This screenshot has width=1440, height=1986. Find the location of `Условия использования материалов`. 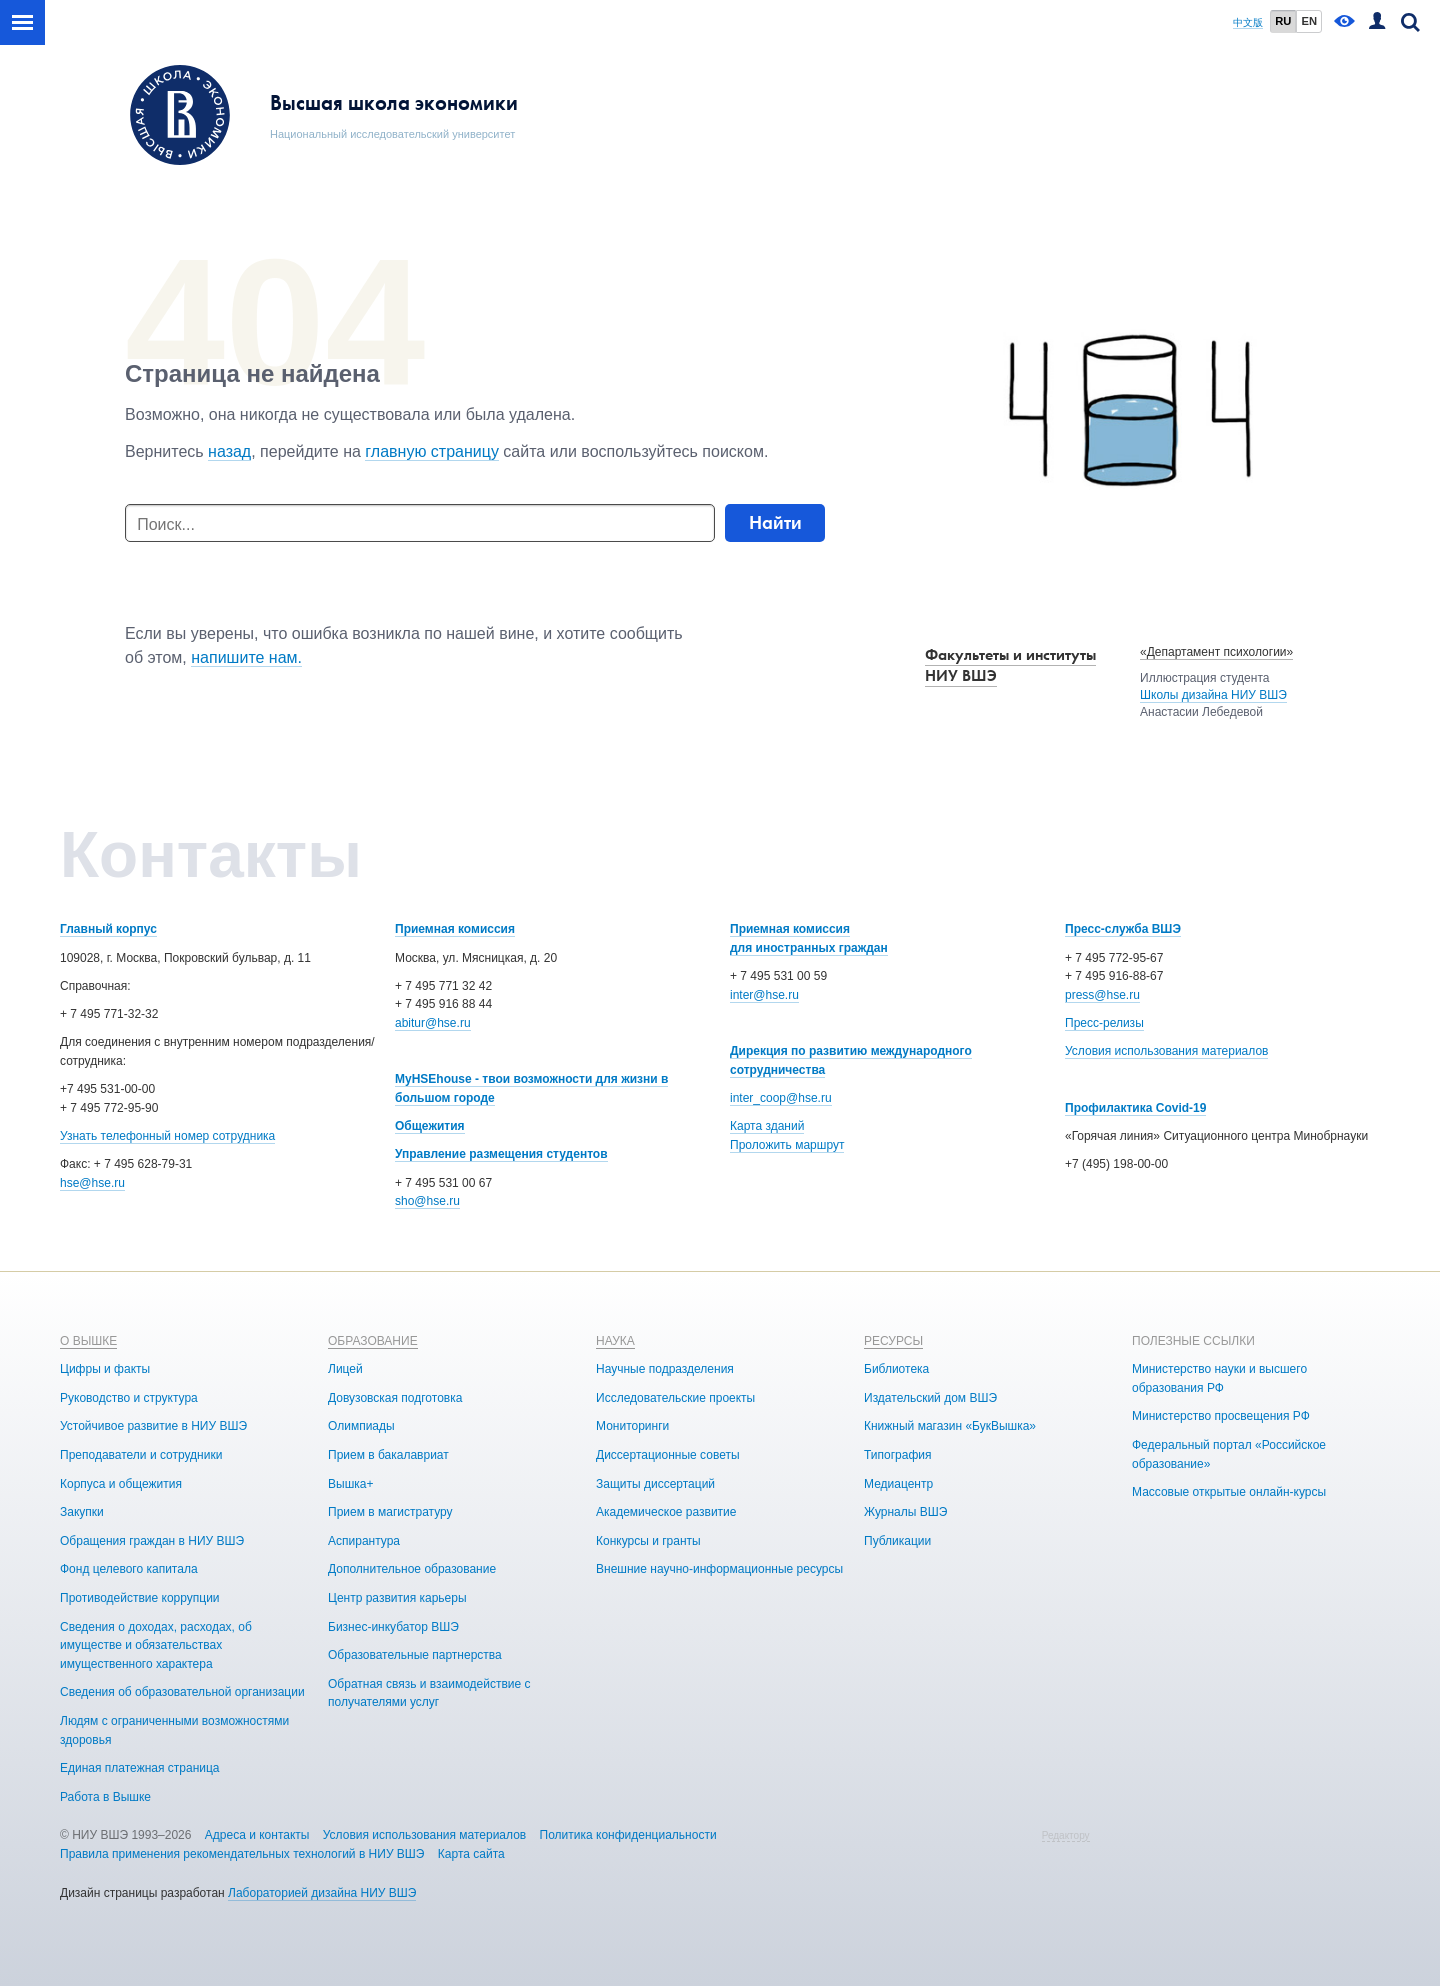

Условия использования материалов is located at coordinates (1166, 1051).